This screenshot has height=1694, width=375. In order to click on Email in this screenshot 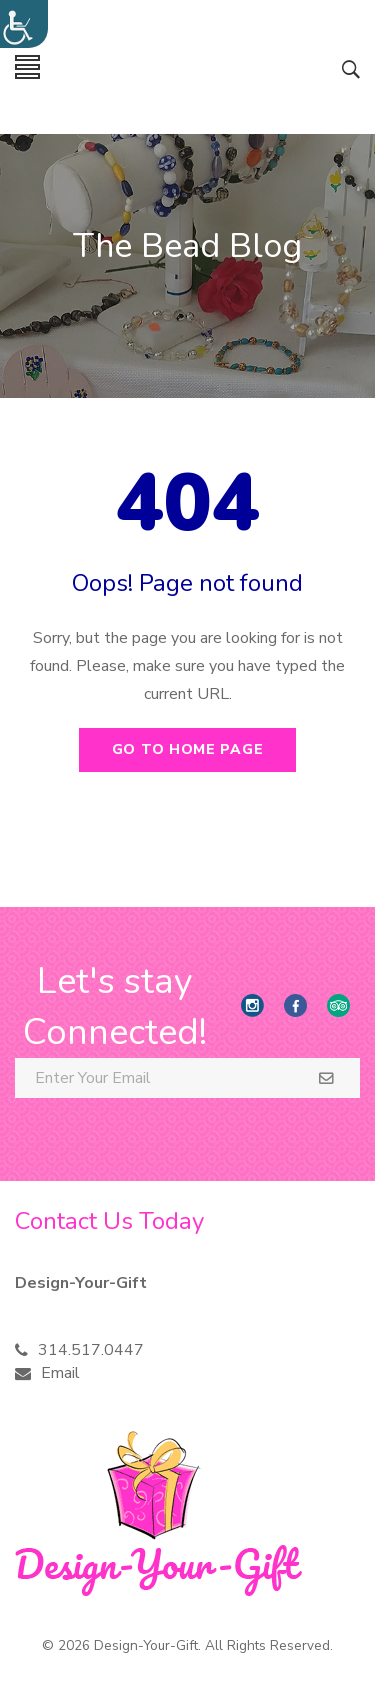, I will do `click(60, 1373)`.